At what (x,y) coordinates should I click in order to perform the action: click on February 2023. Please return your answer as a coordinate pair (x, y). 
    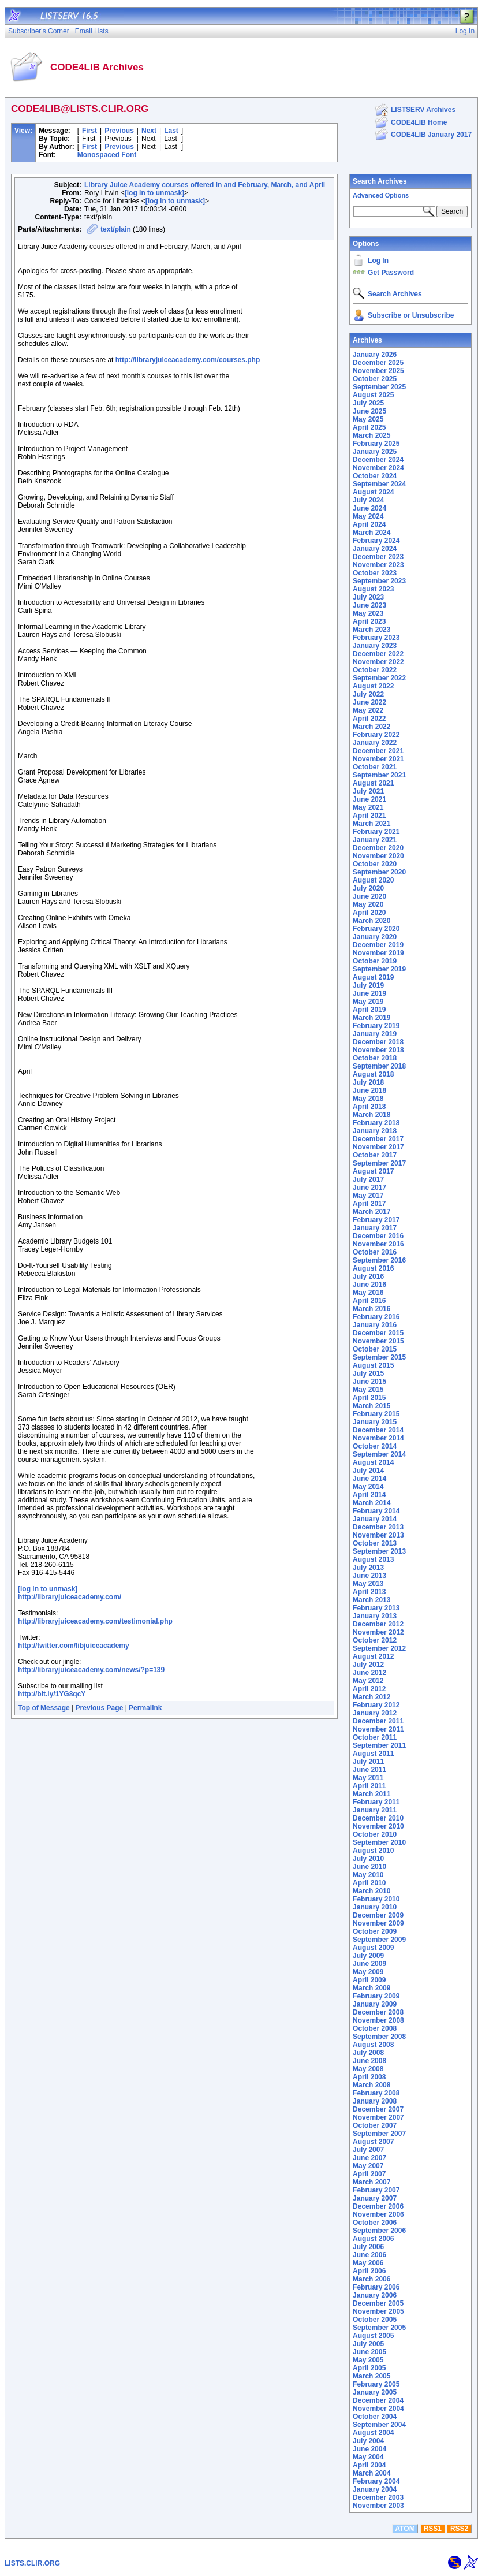
    Looking at the image, I should click on (376, 638).